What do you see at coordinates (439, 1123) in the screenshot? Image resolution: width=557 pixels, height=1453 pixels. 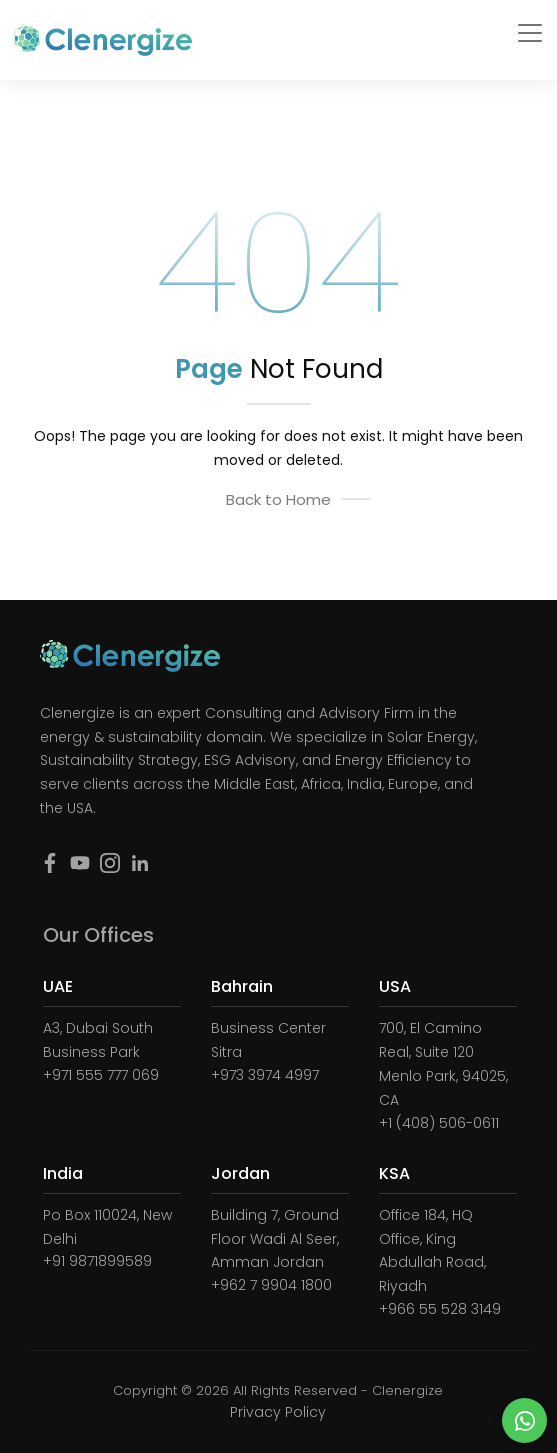 I see `+1 (408) 506-0611` at bounding box center [439, 1123].